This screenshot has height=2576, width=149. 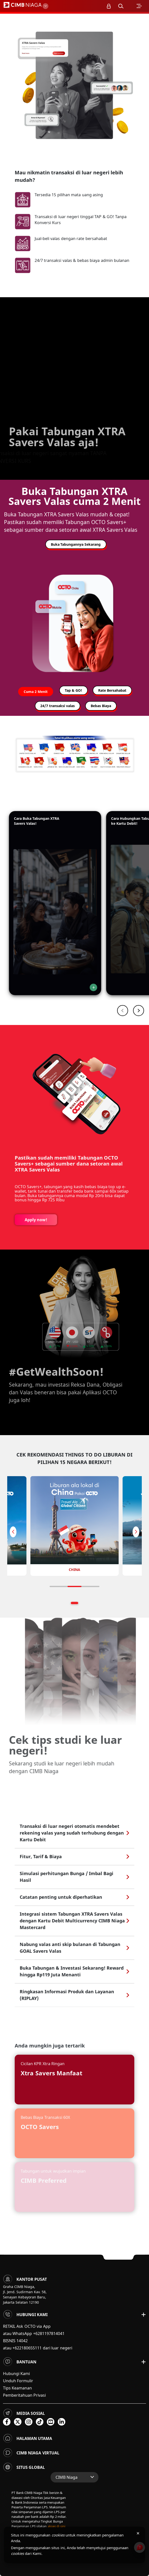 What do you see at coordinates (36, 1219) in the screenshot?
I see `Apply now!` at bounding box center [36, 1219].